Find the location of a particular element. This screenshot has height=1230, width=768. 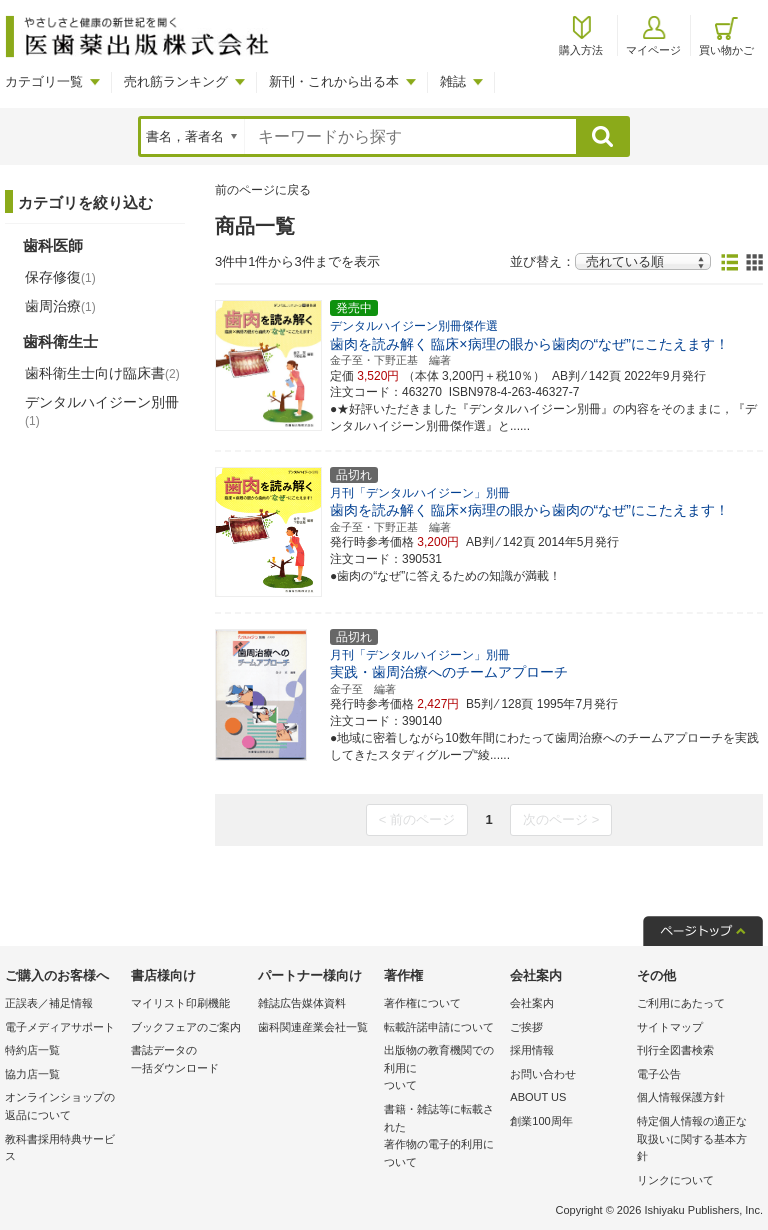

ABOUT US is located at coordinates (538, 1097).